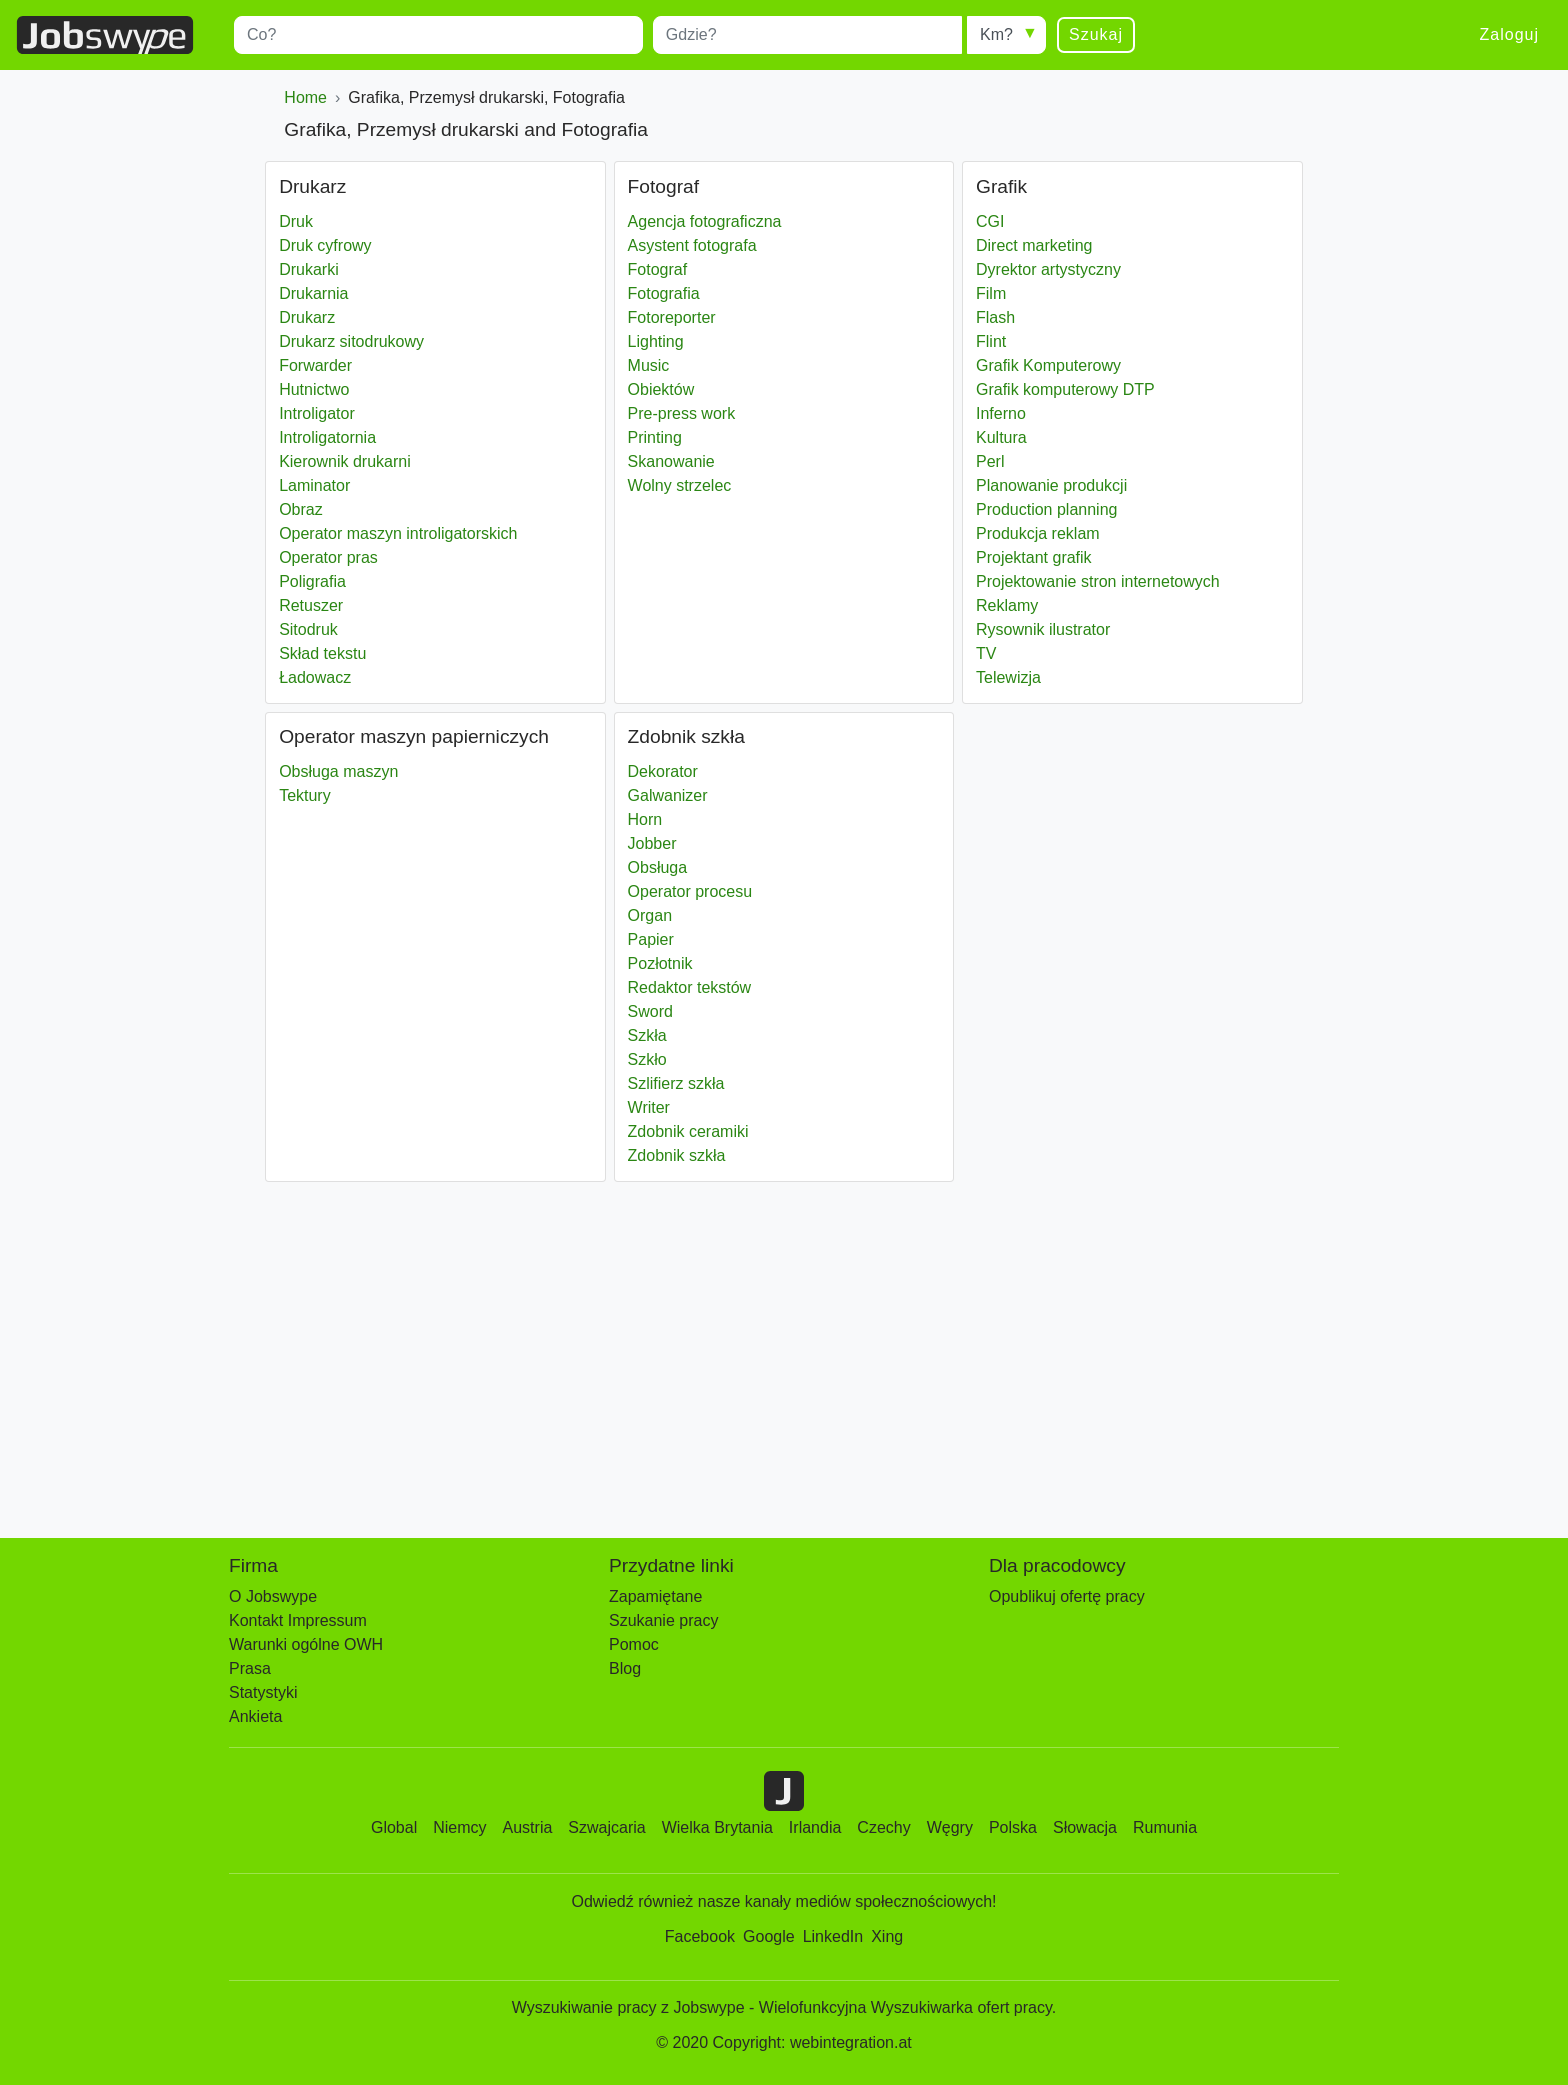 This screenshot has width=1568, height=2085. I want to click on Operator maszyn introligatorskich, so click(398, 533).